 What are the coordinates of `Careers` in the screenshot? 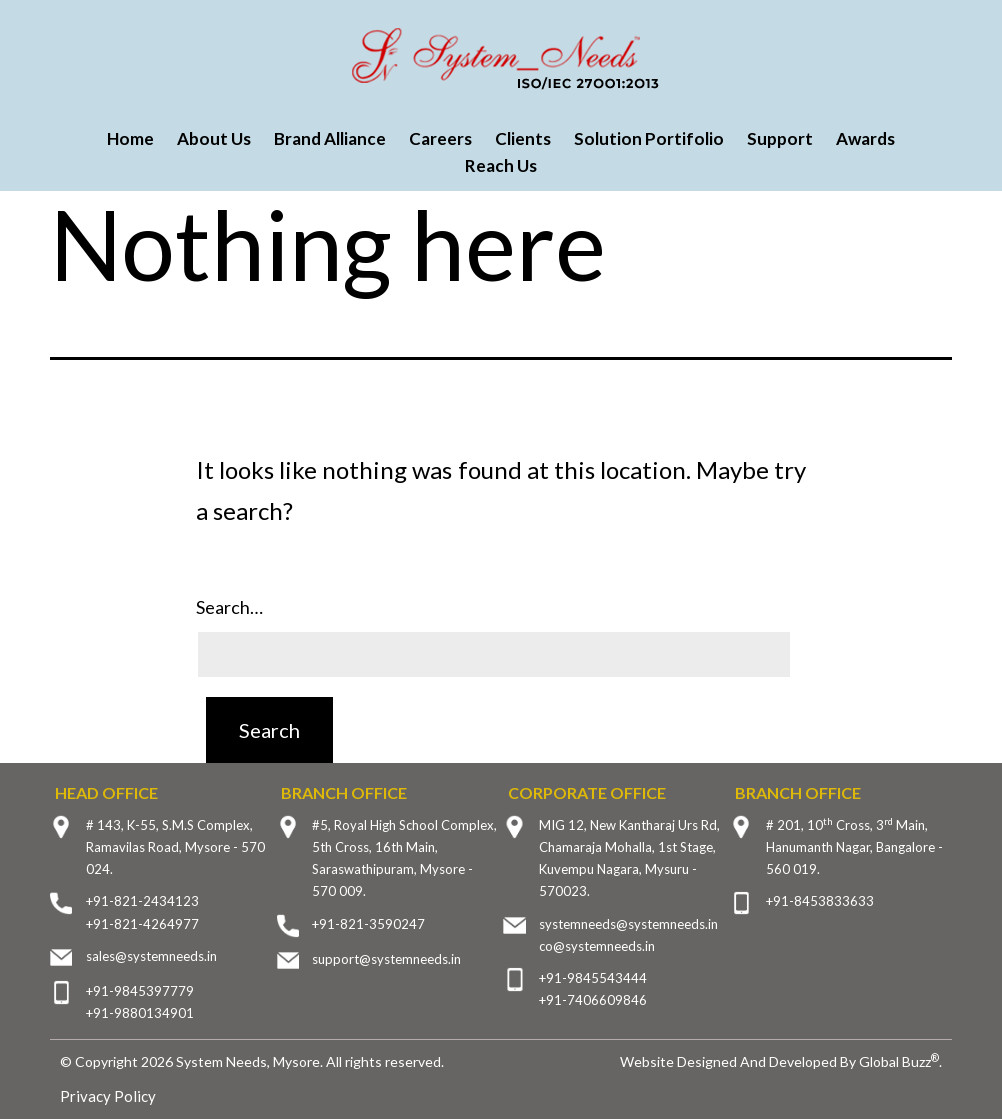 It's located at (440, 138).